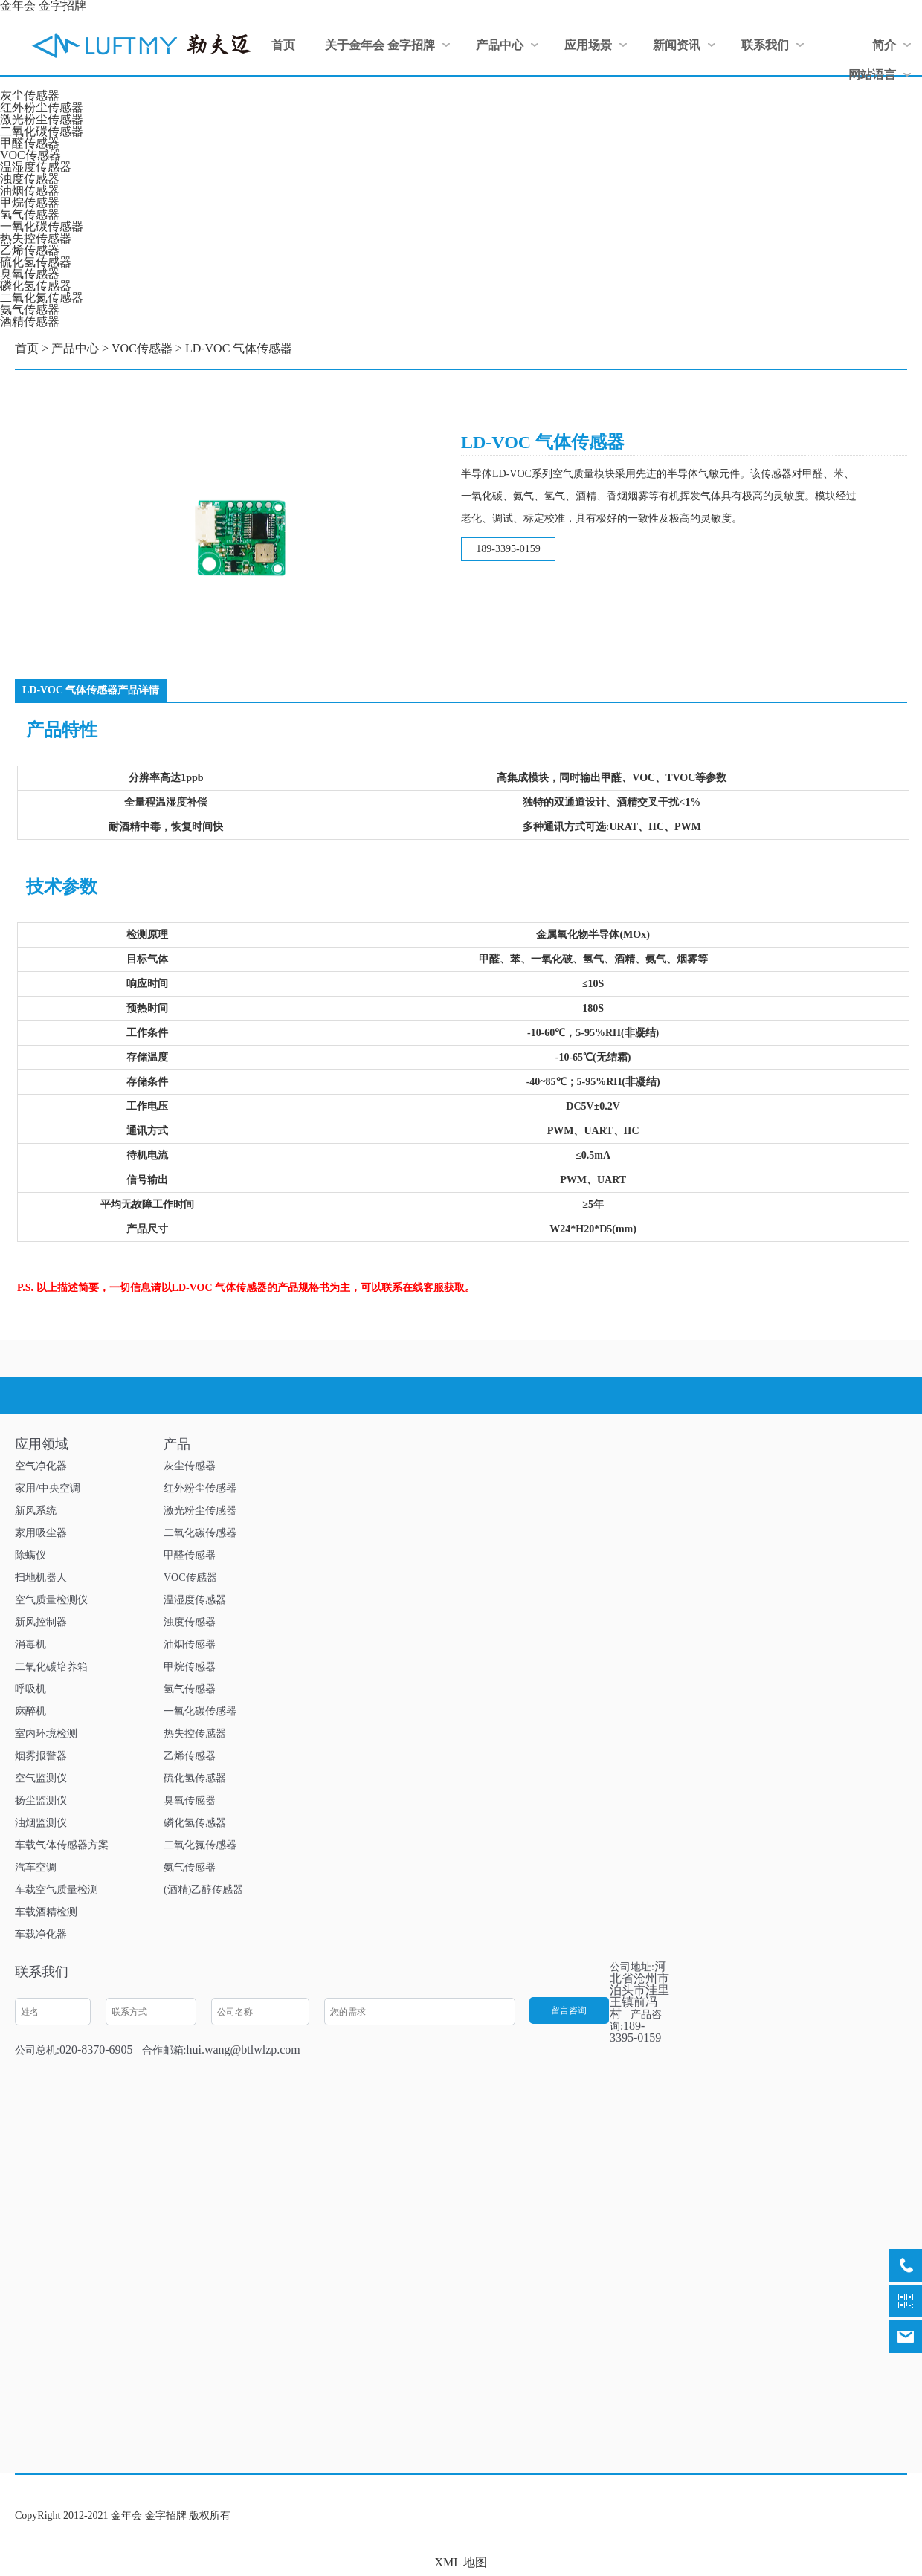  What do you see at coordinates (238, 348) in the screenshot?
I see `LD-VOC 气体传感器` at bounding box center [238, 348].